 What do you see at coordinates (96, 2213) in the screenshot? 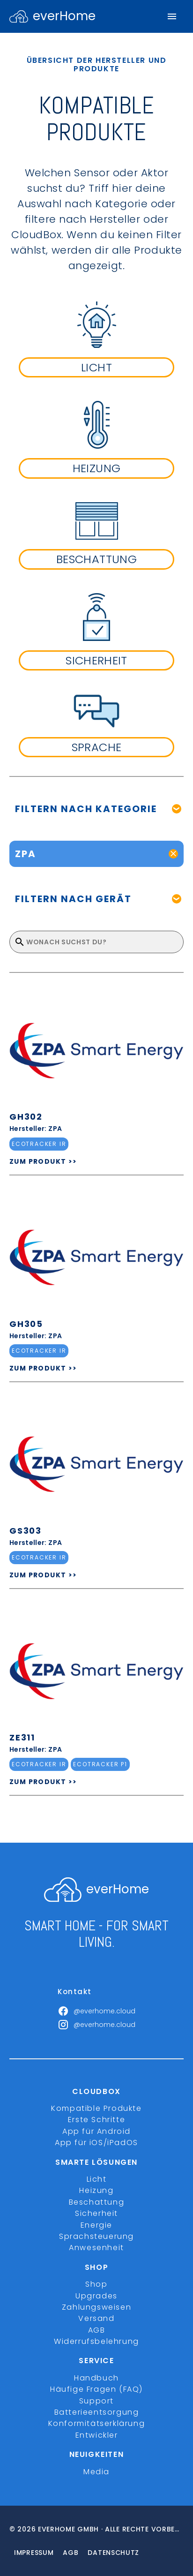
I see `Sicherheit` at bounding box center [96, 2213].